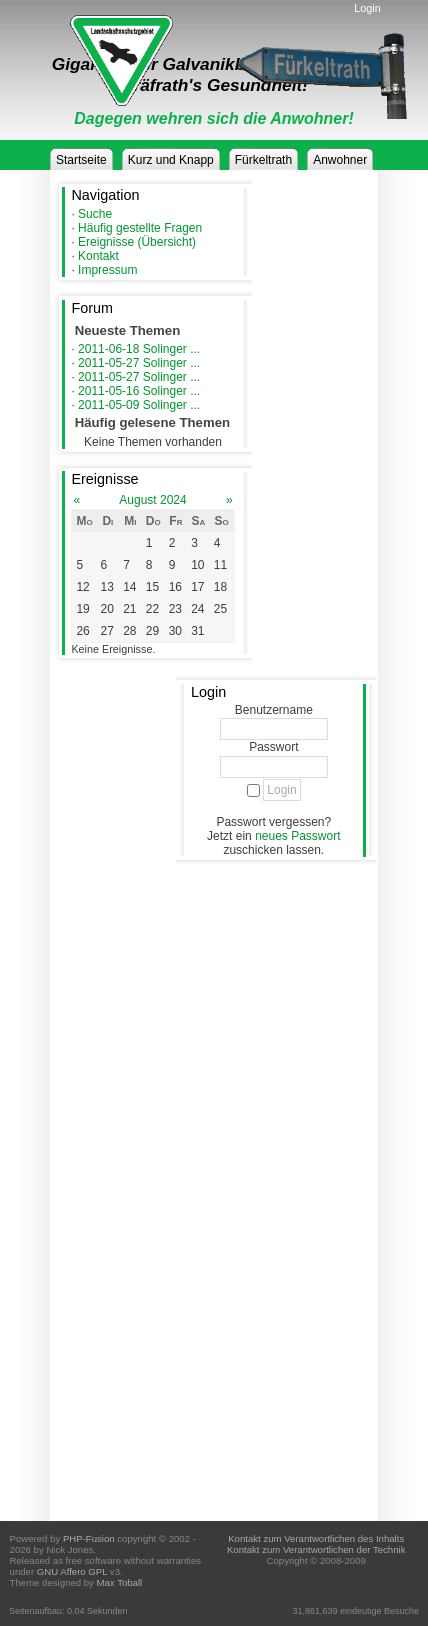  I want to click on Häufig gestellte Fragen, so click(140, 228).